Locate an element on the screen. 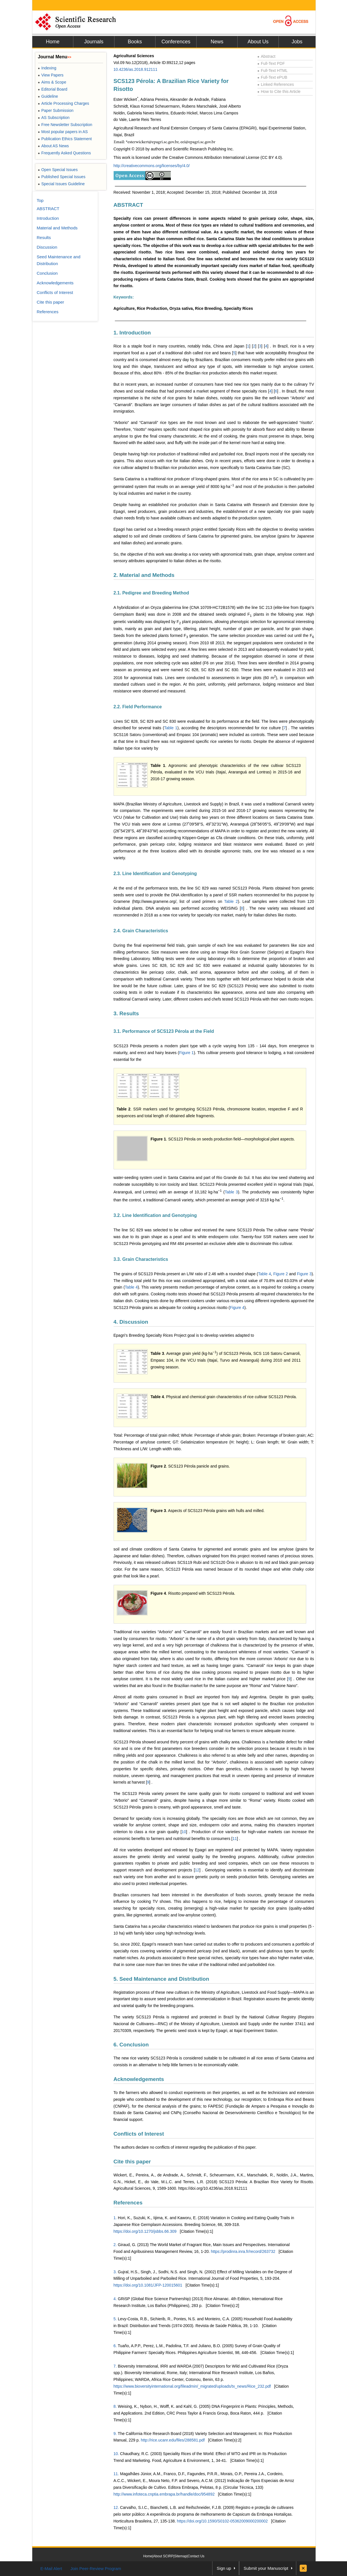 The height and width of the screenshot is (2576, 347). Free Newsletter Subscription is located at coordinates (65, 124).